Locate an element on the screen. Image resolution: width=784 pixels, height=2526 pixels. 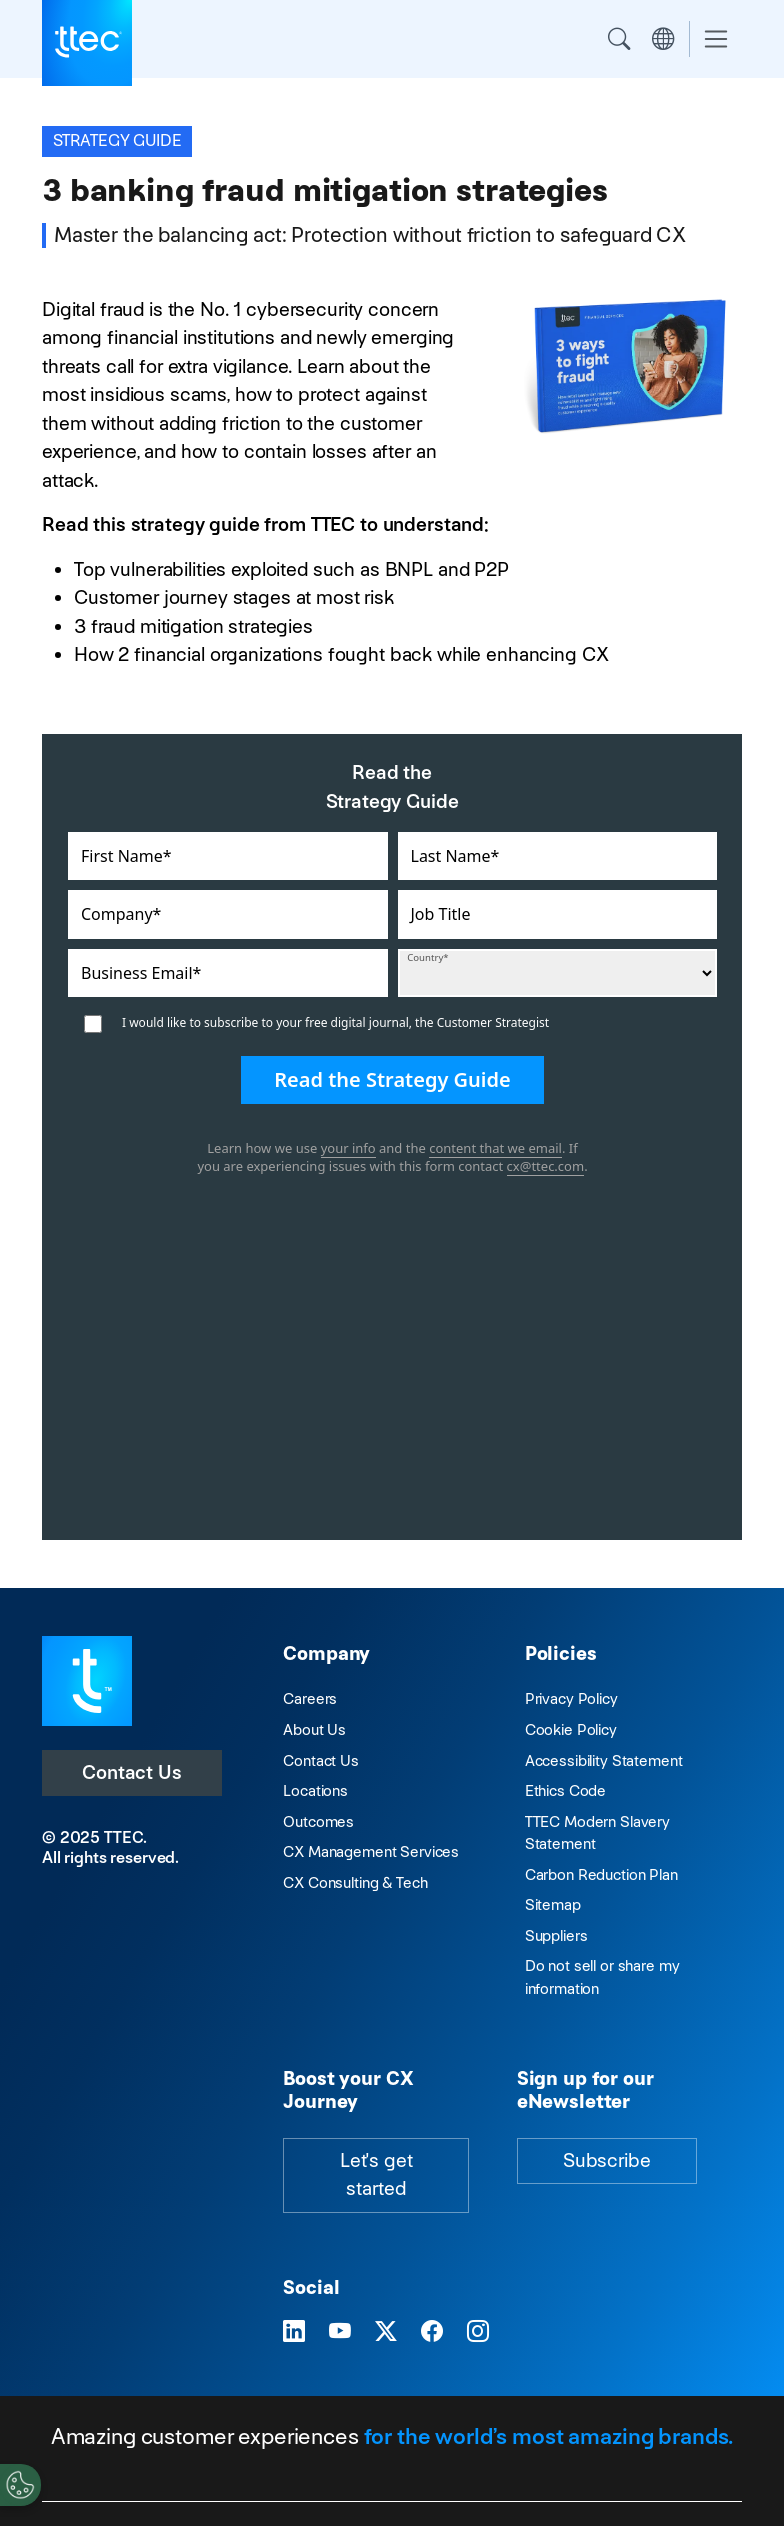
[Visit TTEC on LinkedIn] is located at coordinates (294, 2332).